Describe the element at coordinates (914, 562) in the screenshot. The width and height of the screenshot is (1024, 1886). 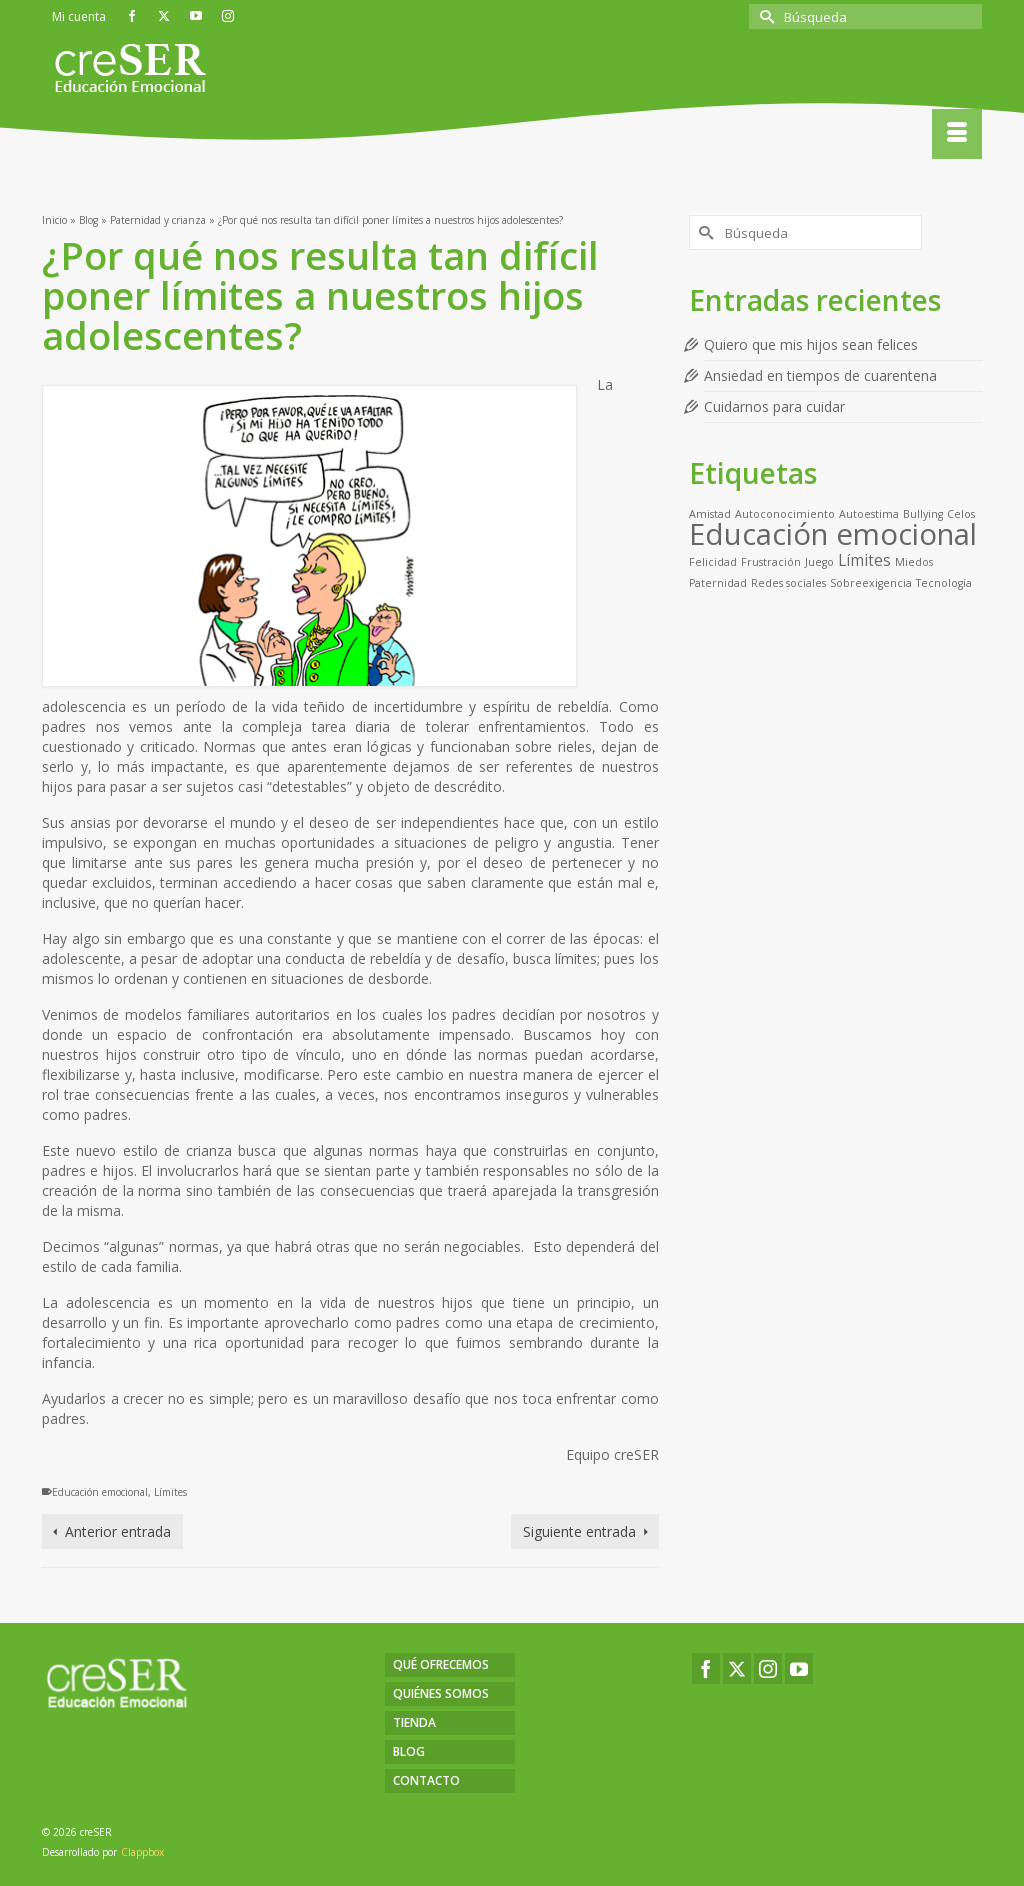
I see `Miedos [Miedos (1 elemento)]` at that location.